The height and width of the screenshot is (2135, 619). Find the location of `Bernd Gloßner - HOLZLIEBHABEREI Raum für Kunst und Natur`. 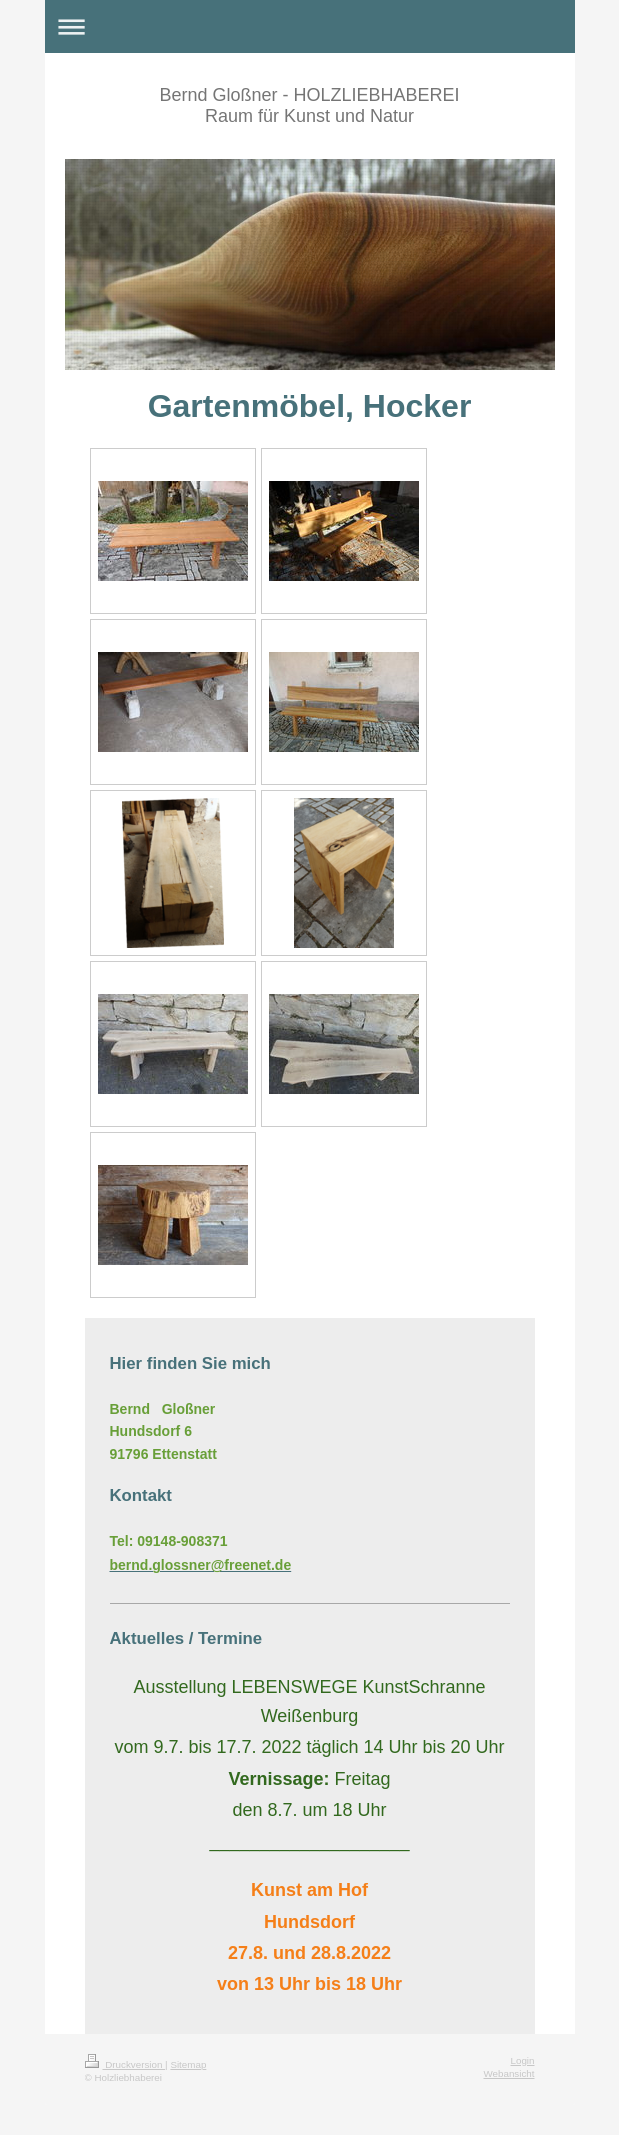

Bernd Gloßner - HOLZLIEBHABEREI Raum für Kunst und Natur is located at coordinates (309, 105).